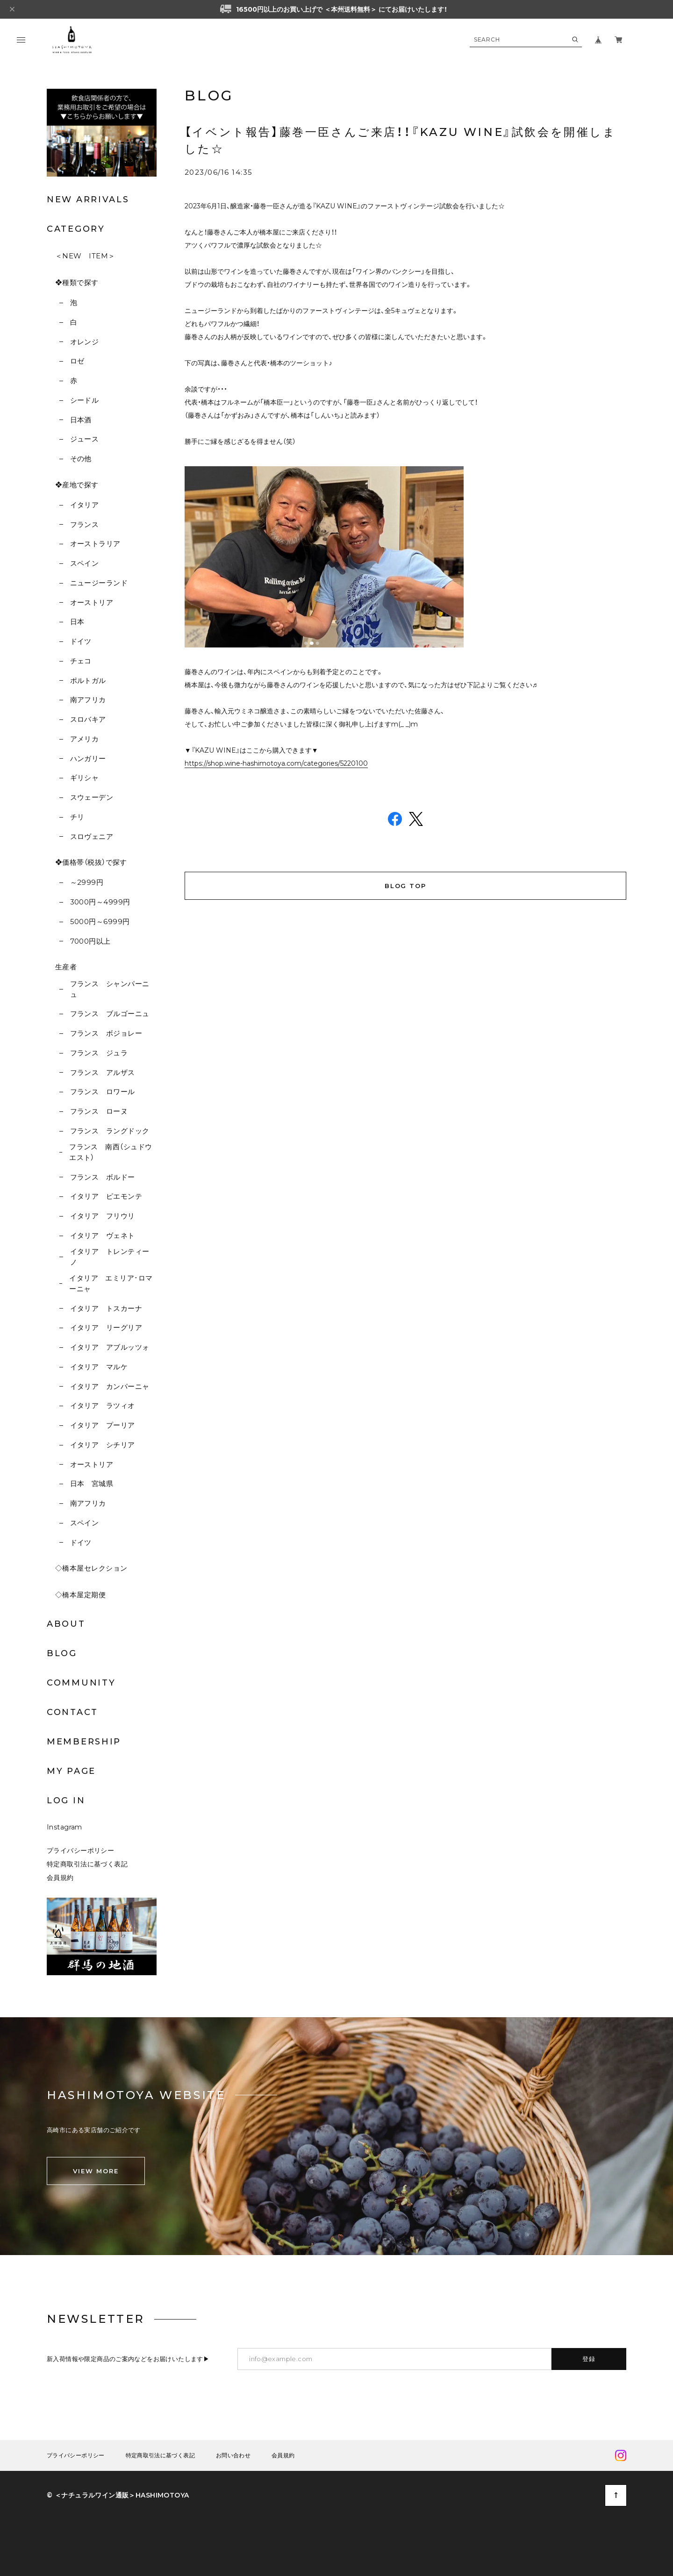  Describe the element at coordinates (84, 524) in the screenshot. I see `フランス` at that location.